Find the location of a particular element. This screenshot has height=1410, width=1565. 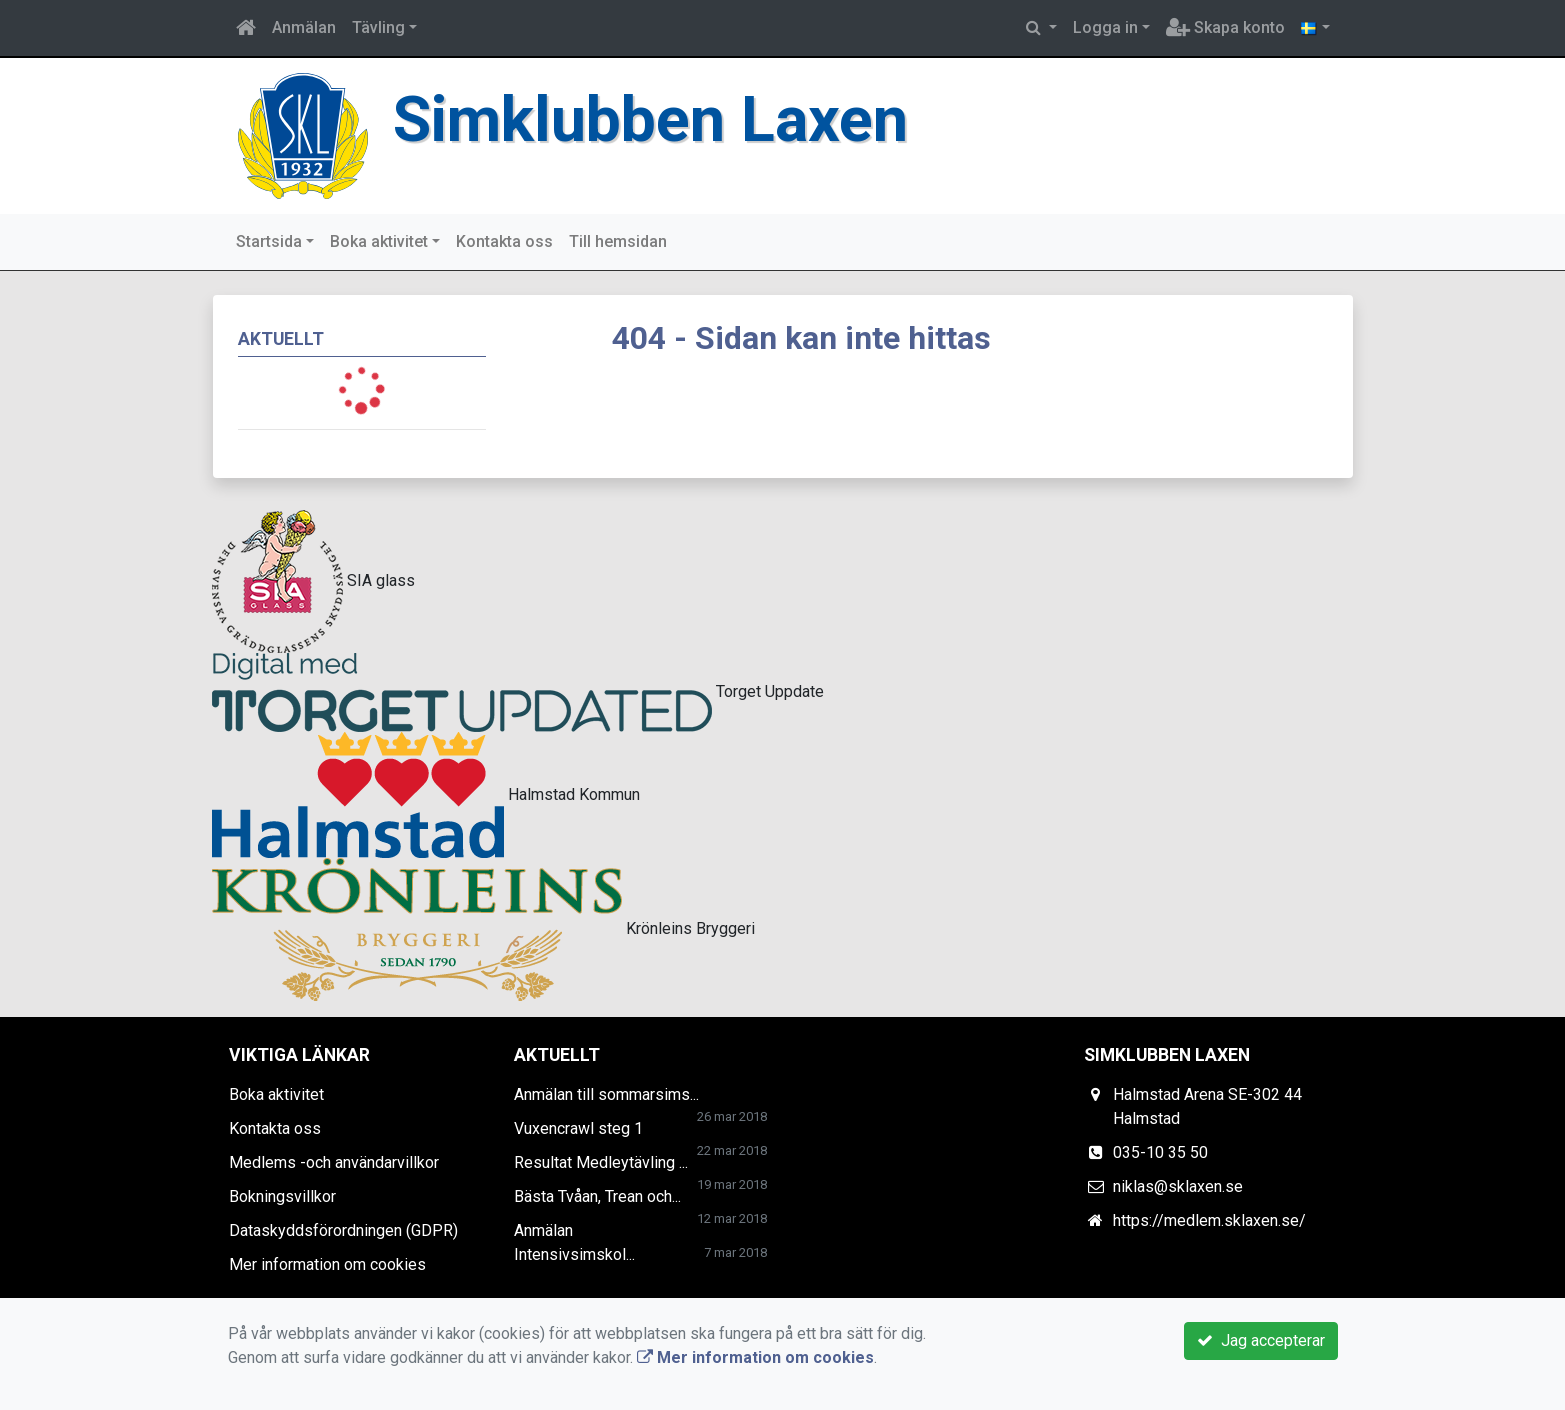

Anmälan till sommarsims... is located at coordinates (606, 1094).